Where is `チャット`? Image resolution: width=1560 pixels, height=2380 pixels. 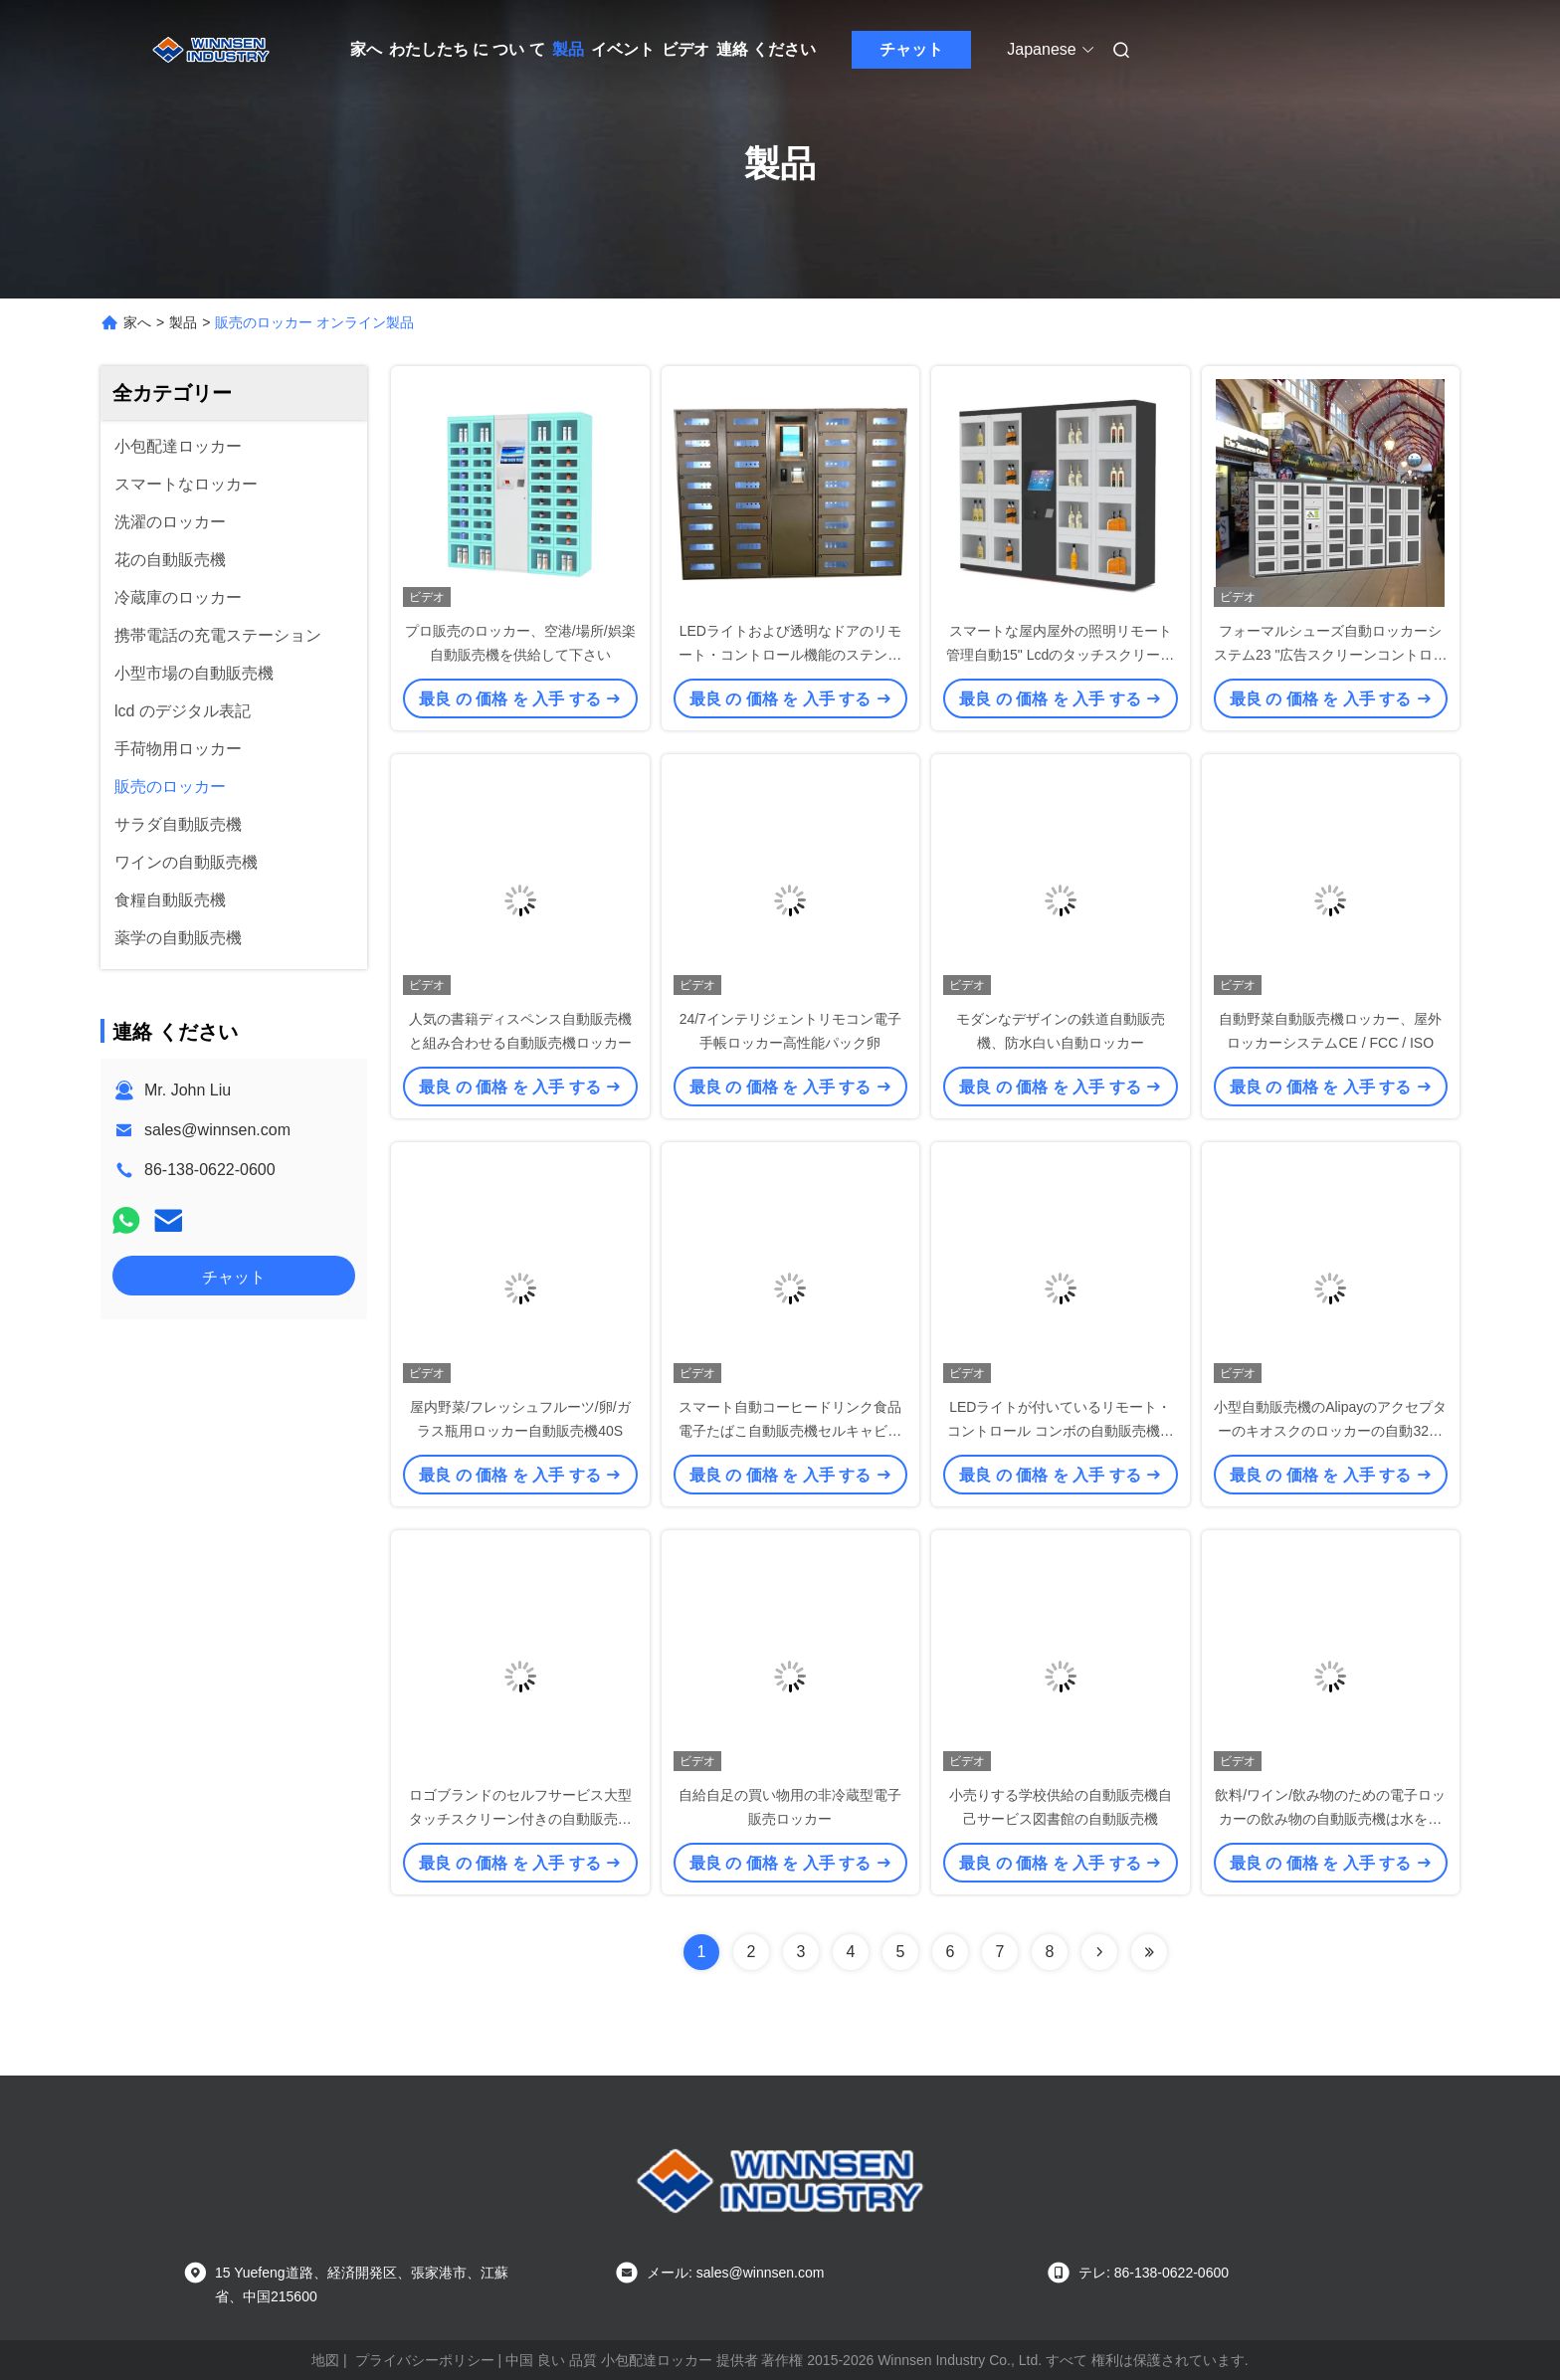 チャット is located at coordinates (911, 49).